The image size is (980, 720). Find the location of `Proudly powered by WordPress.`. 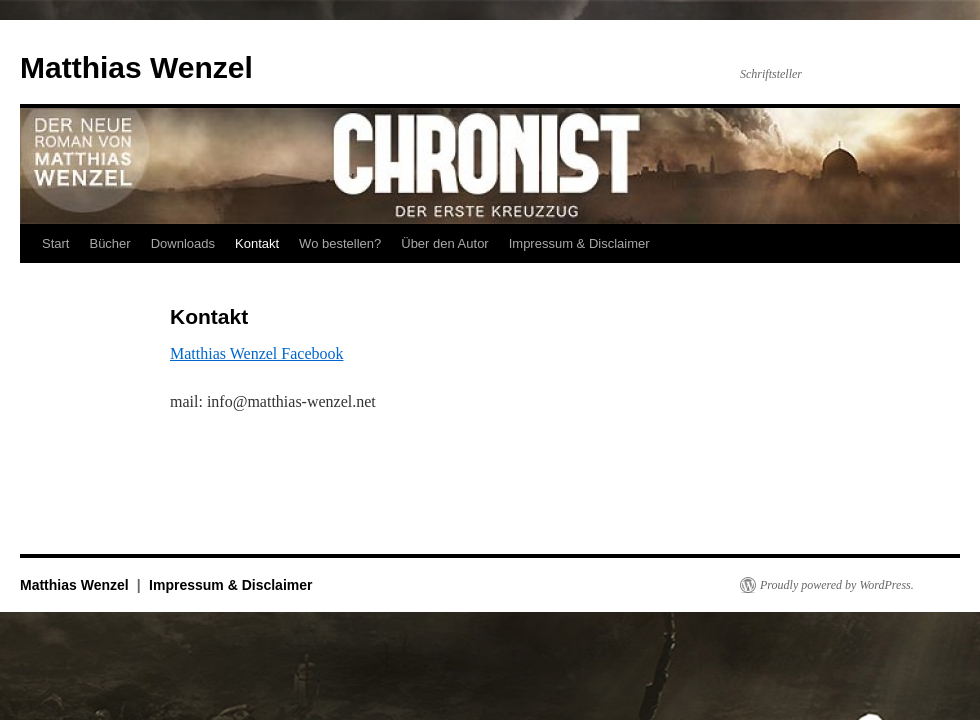

Proudly powered by WordPress. is located at coordinates (837, 585).